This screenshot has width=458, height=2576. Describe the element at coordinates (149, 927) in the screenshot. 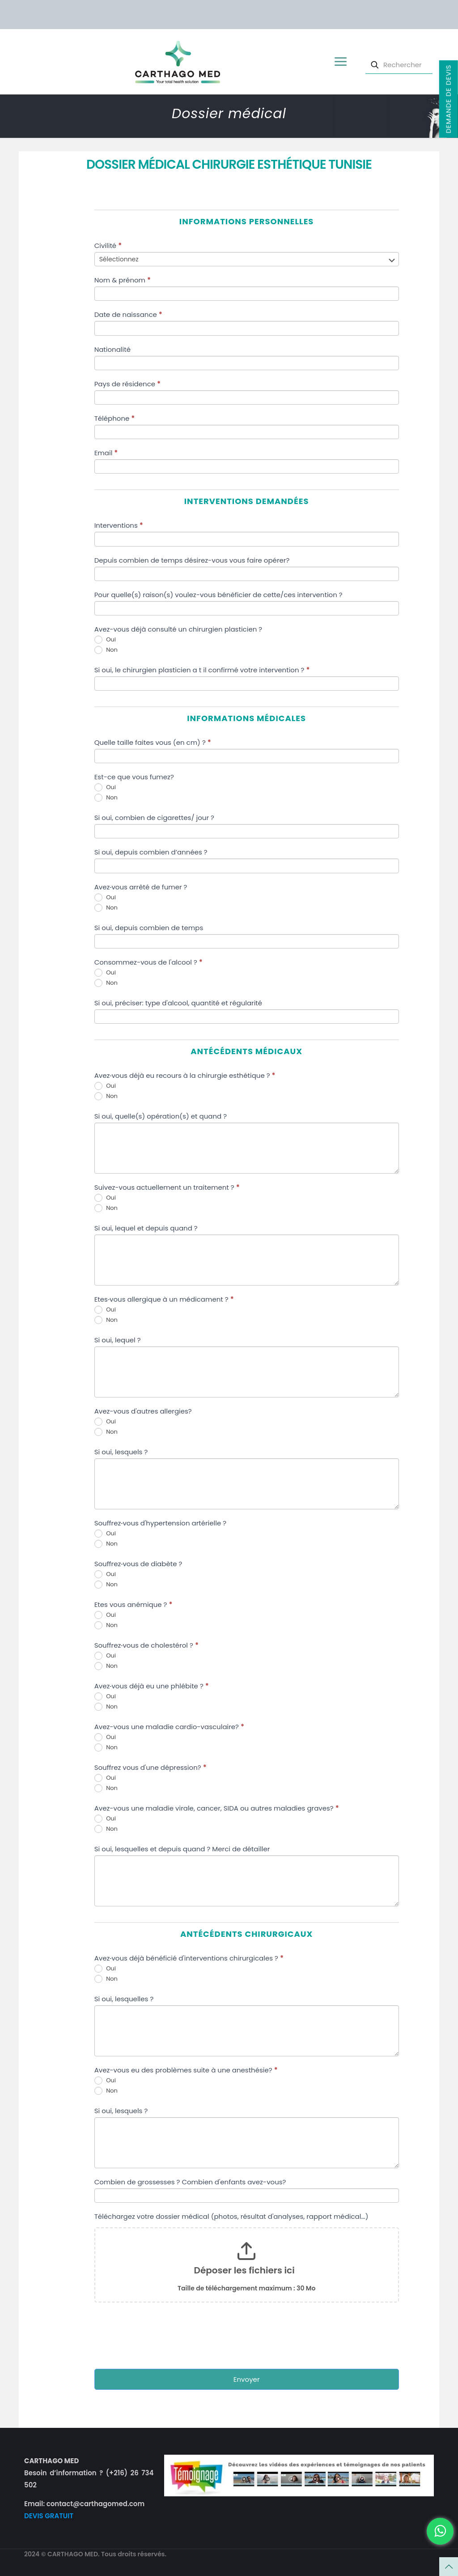

I see `Si oui, depuis combien de temps` at that location.